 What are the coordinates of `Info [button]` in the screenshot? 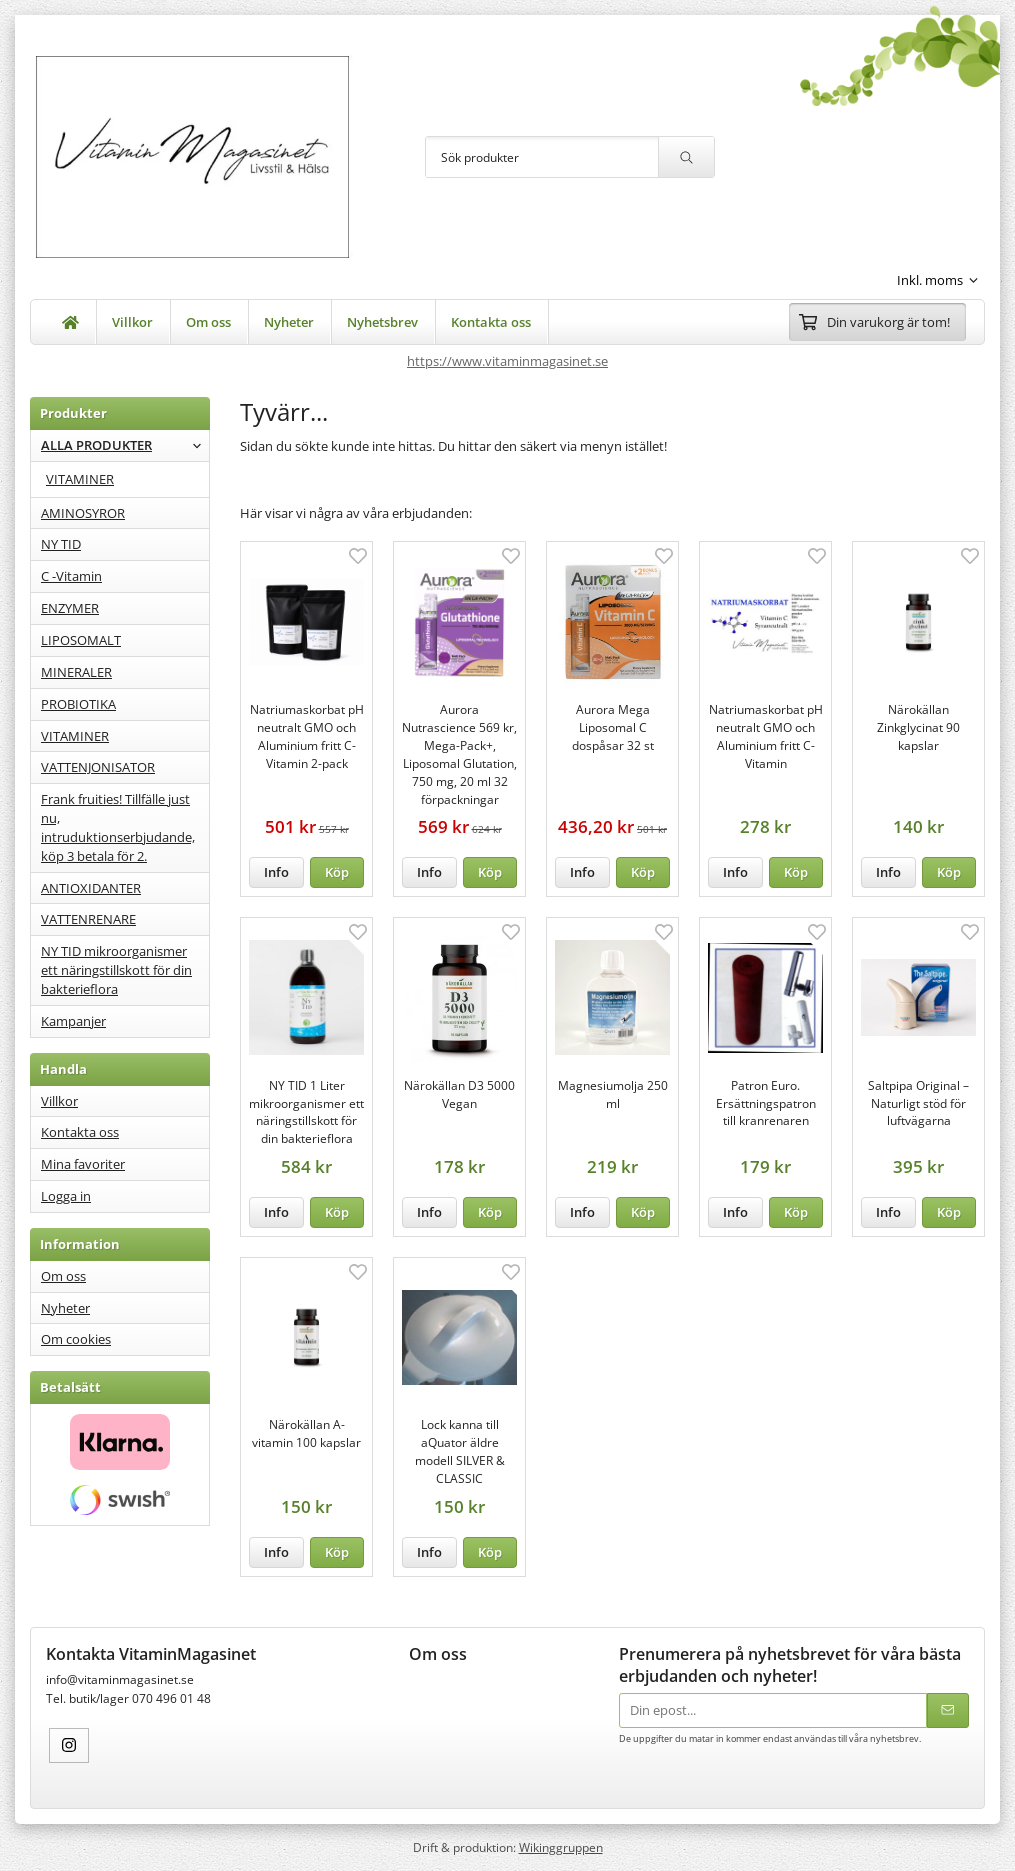 It's located at (276, 872).